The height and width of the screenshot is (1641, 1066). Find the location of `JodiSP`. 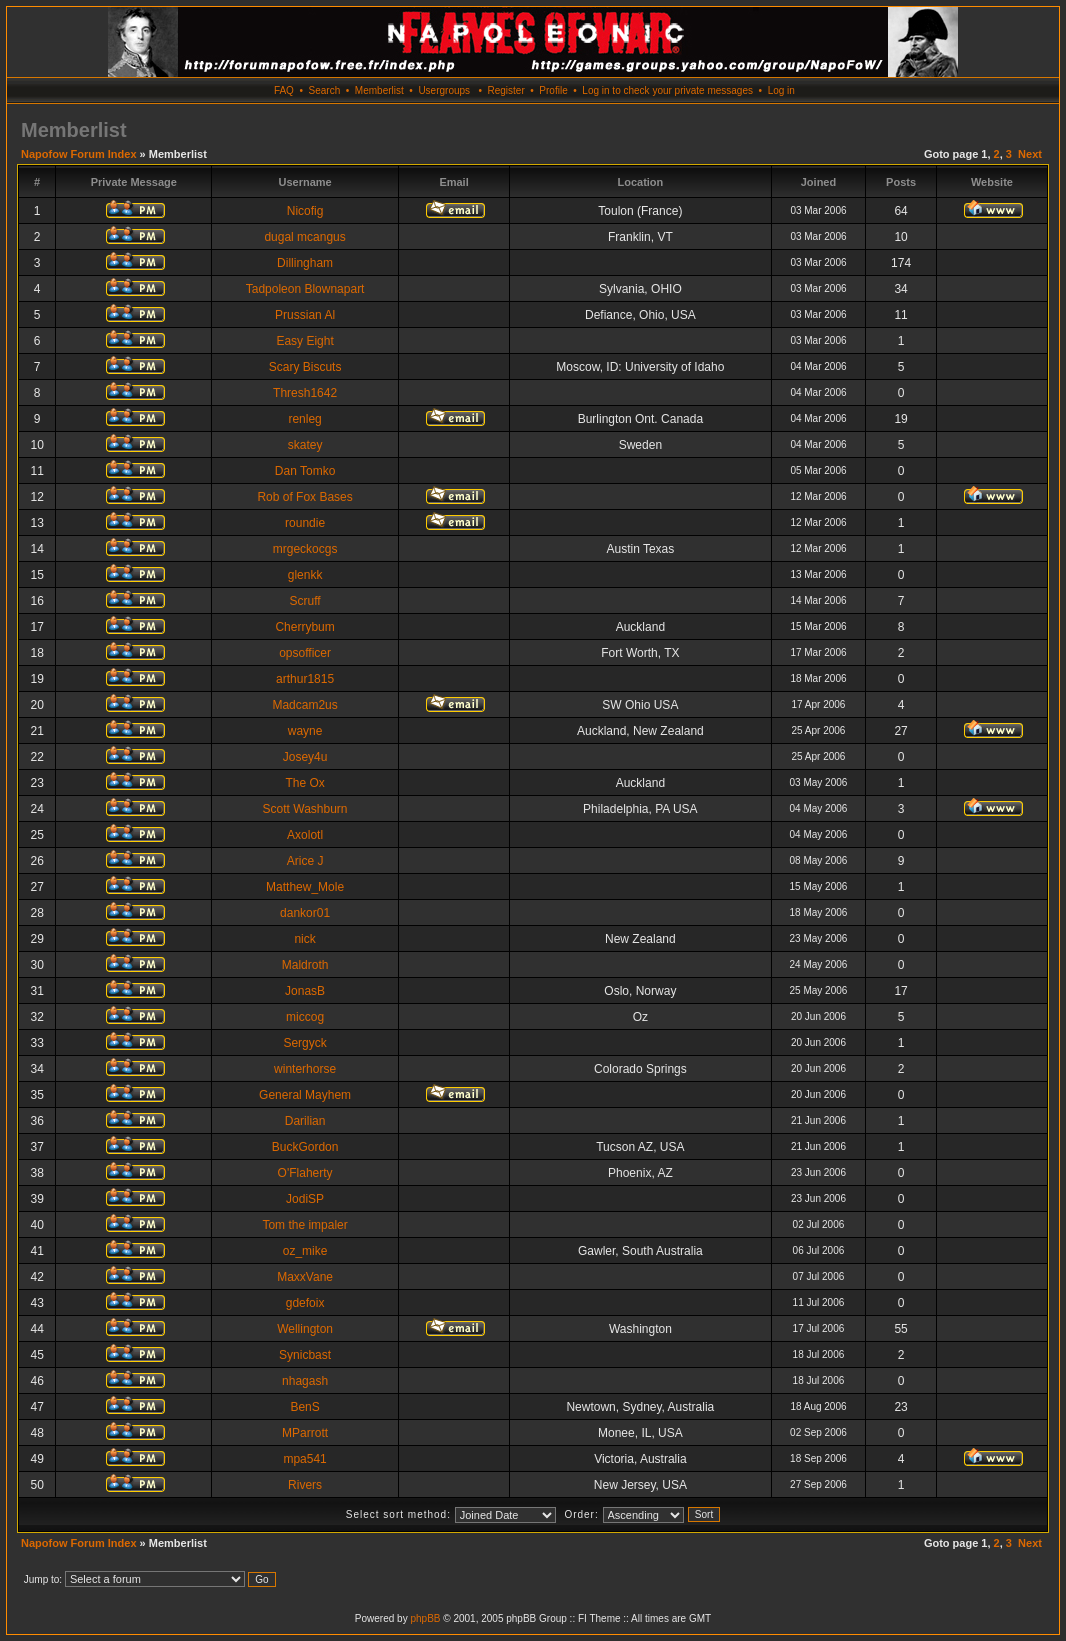

JodiSP is located at coordinates (305, 1199).